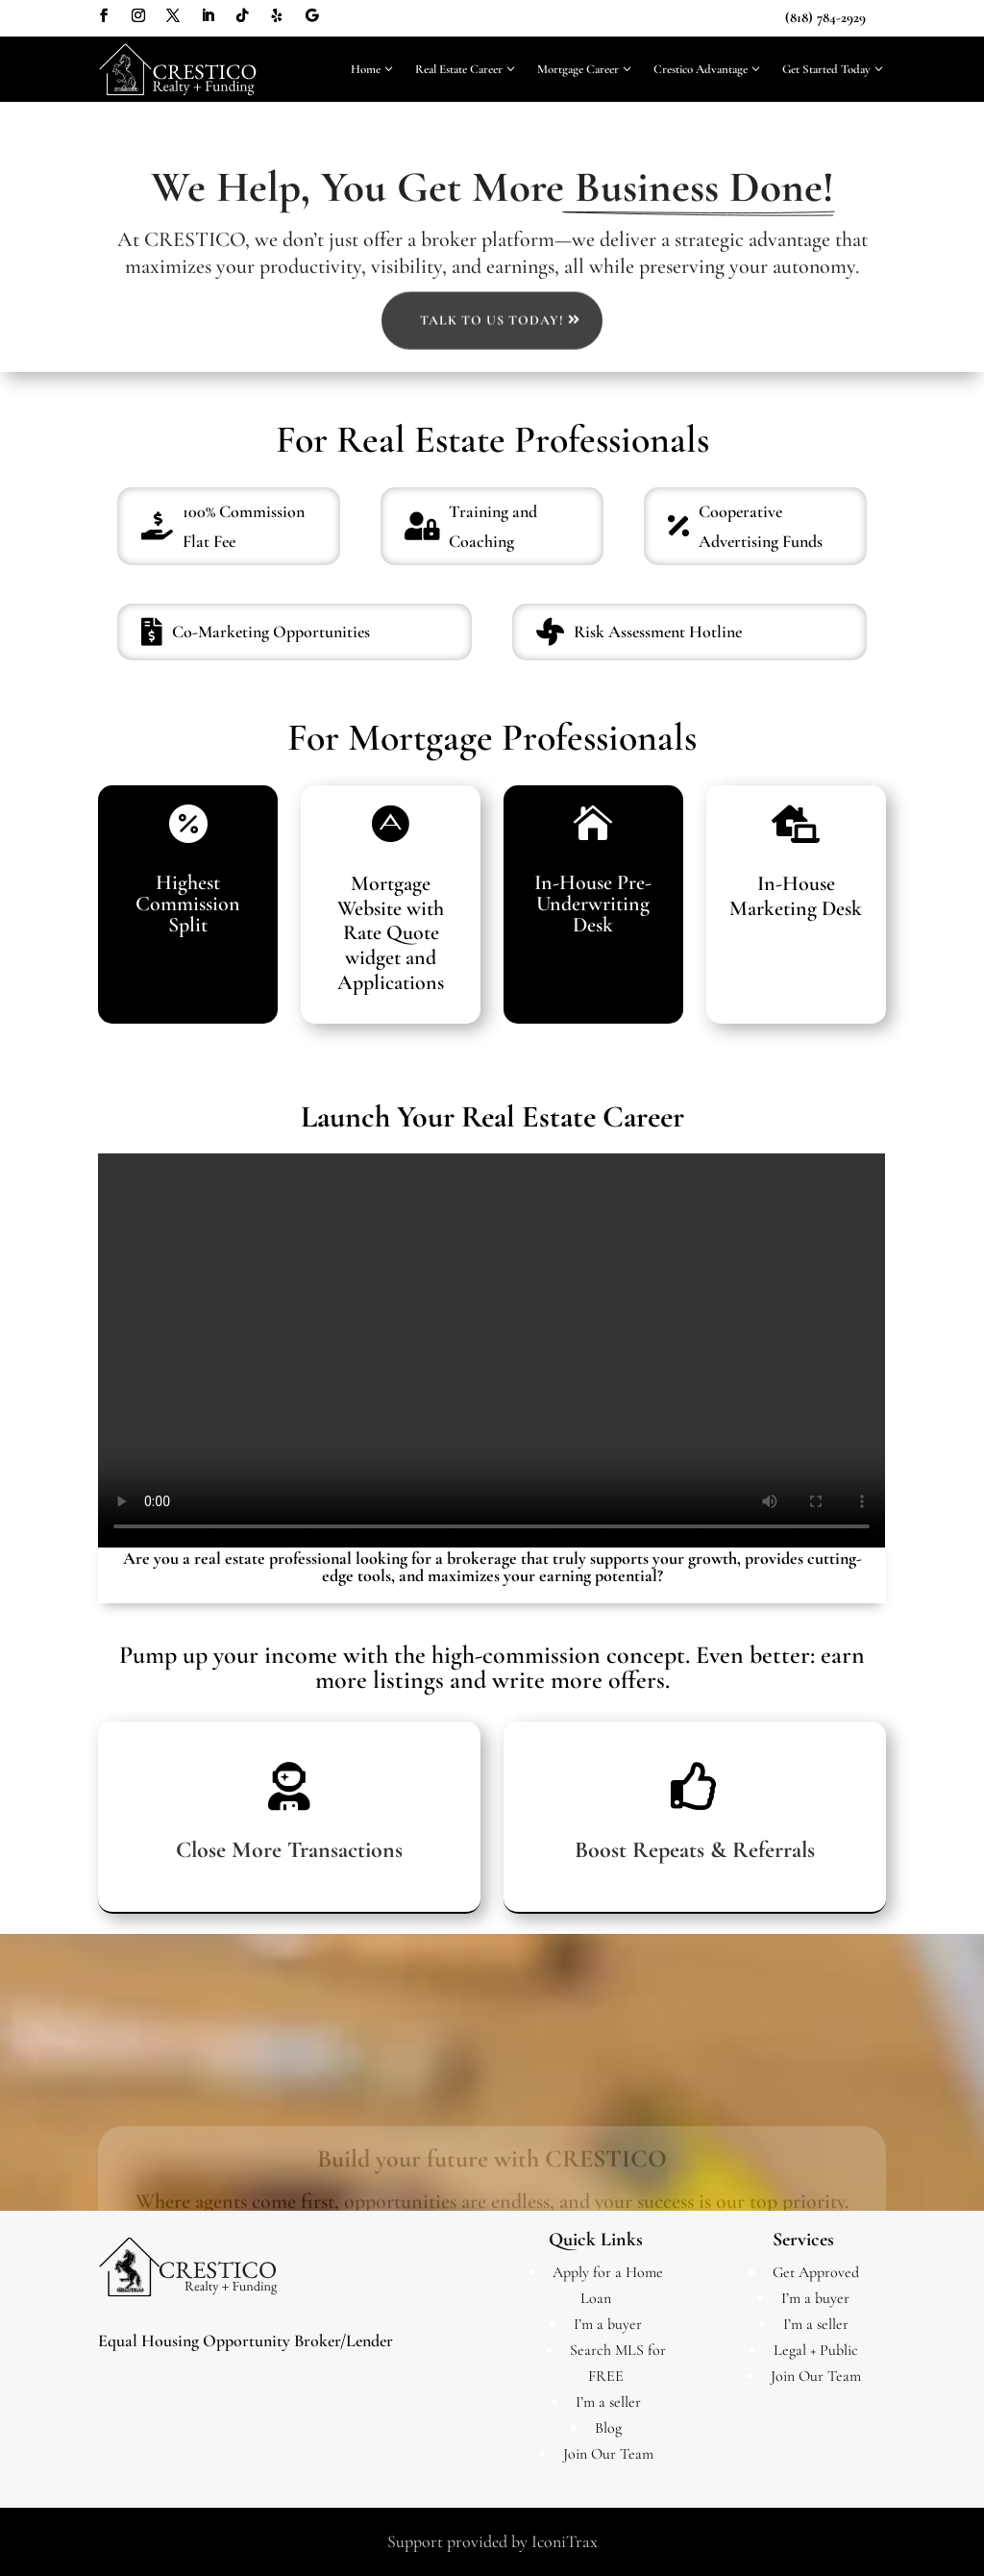 The height and width of the screenshot is (2576, 984). Describe the element at coordinates (492, 431) in the screenshot. I see `Talk to us Today!` at that location.